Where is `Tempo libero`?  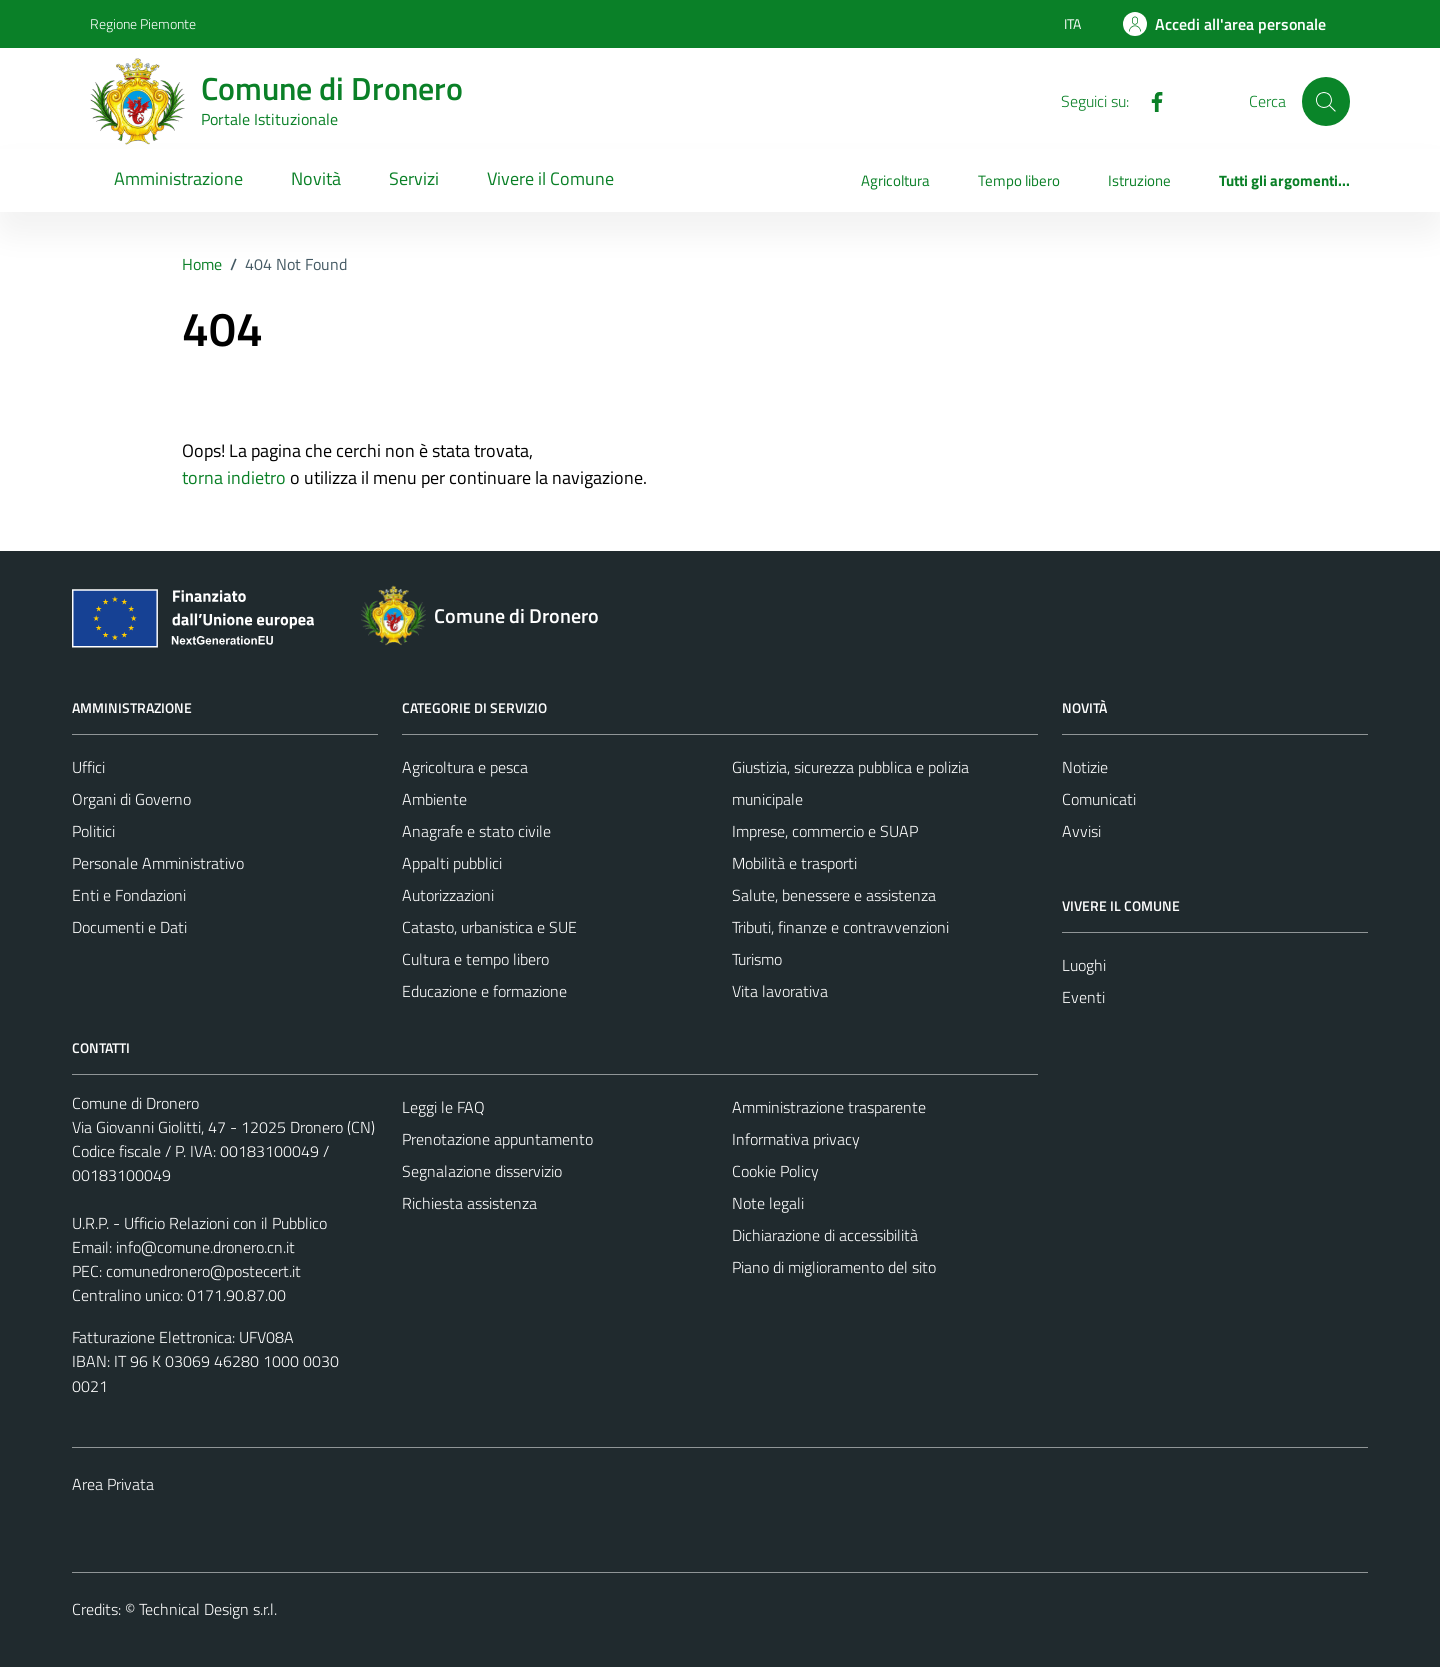
Tempo libero is located at coordinates (1019, 180).